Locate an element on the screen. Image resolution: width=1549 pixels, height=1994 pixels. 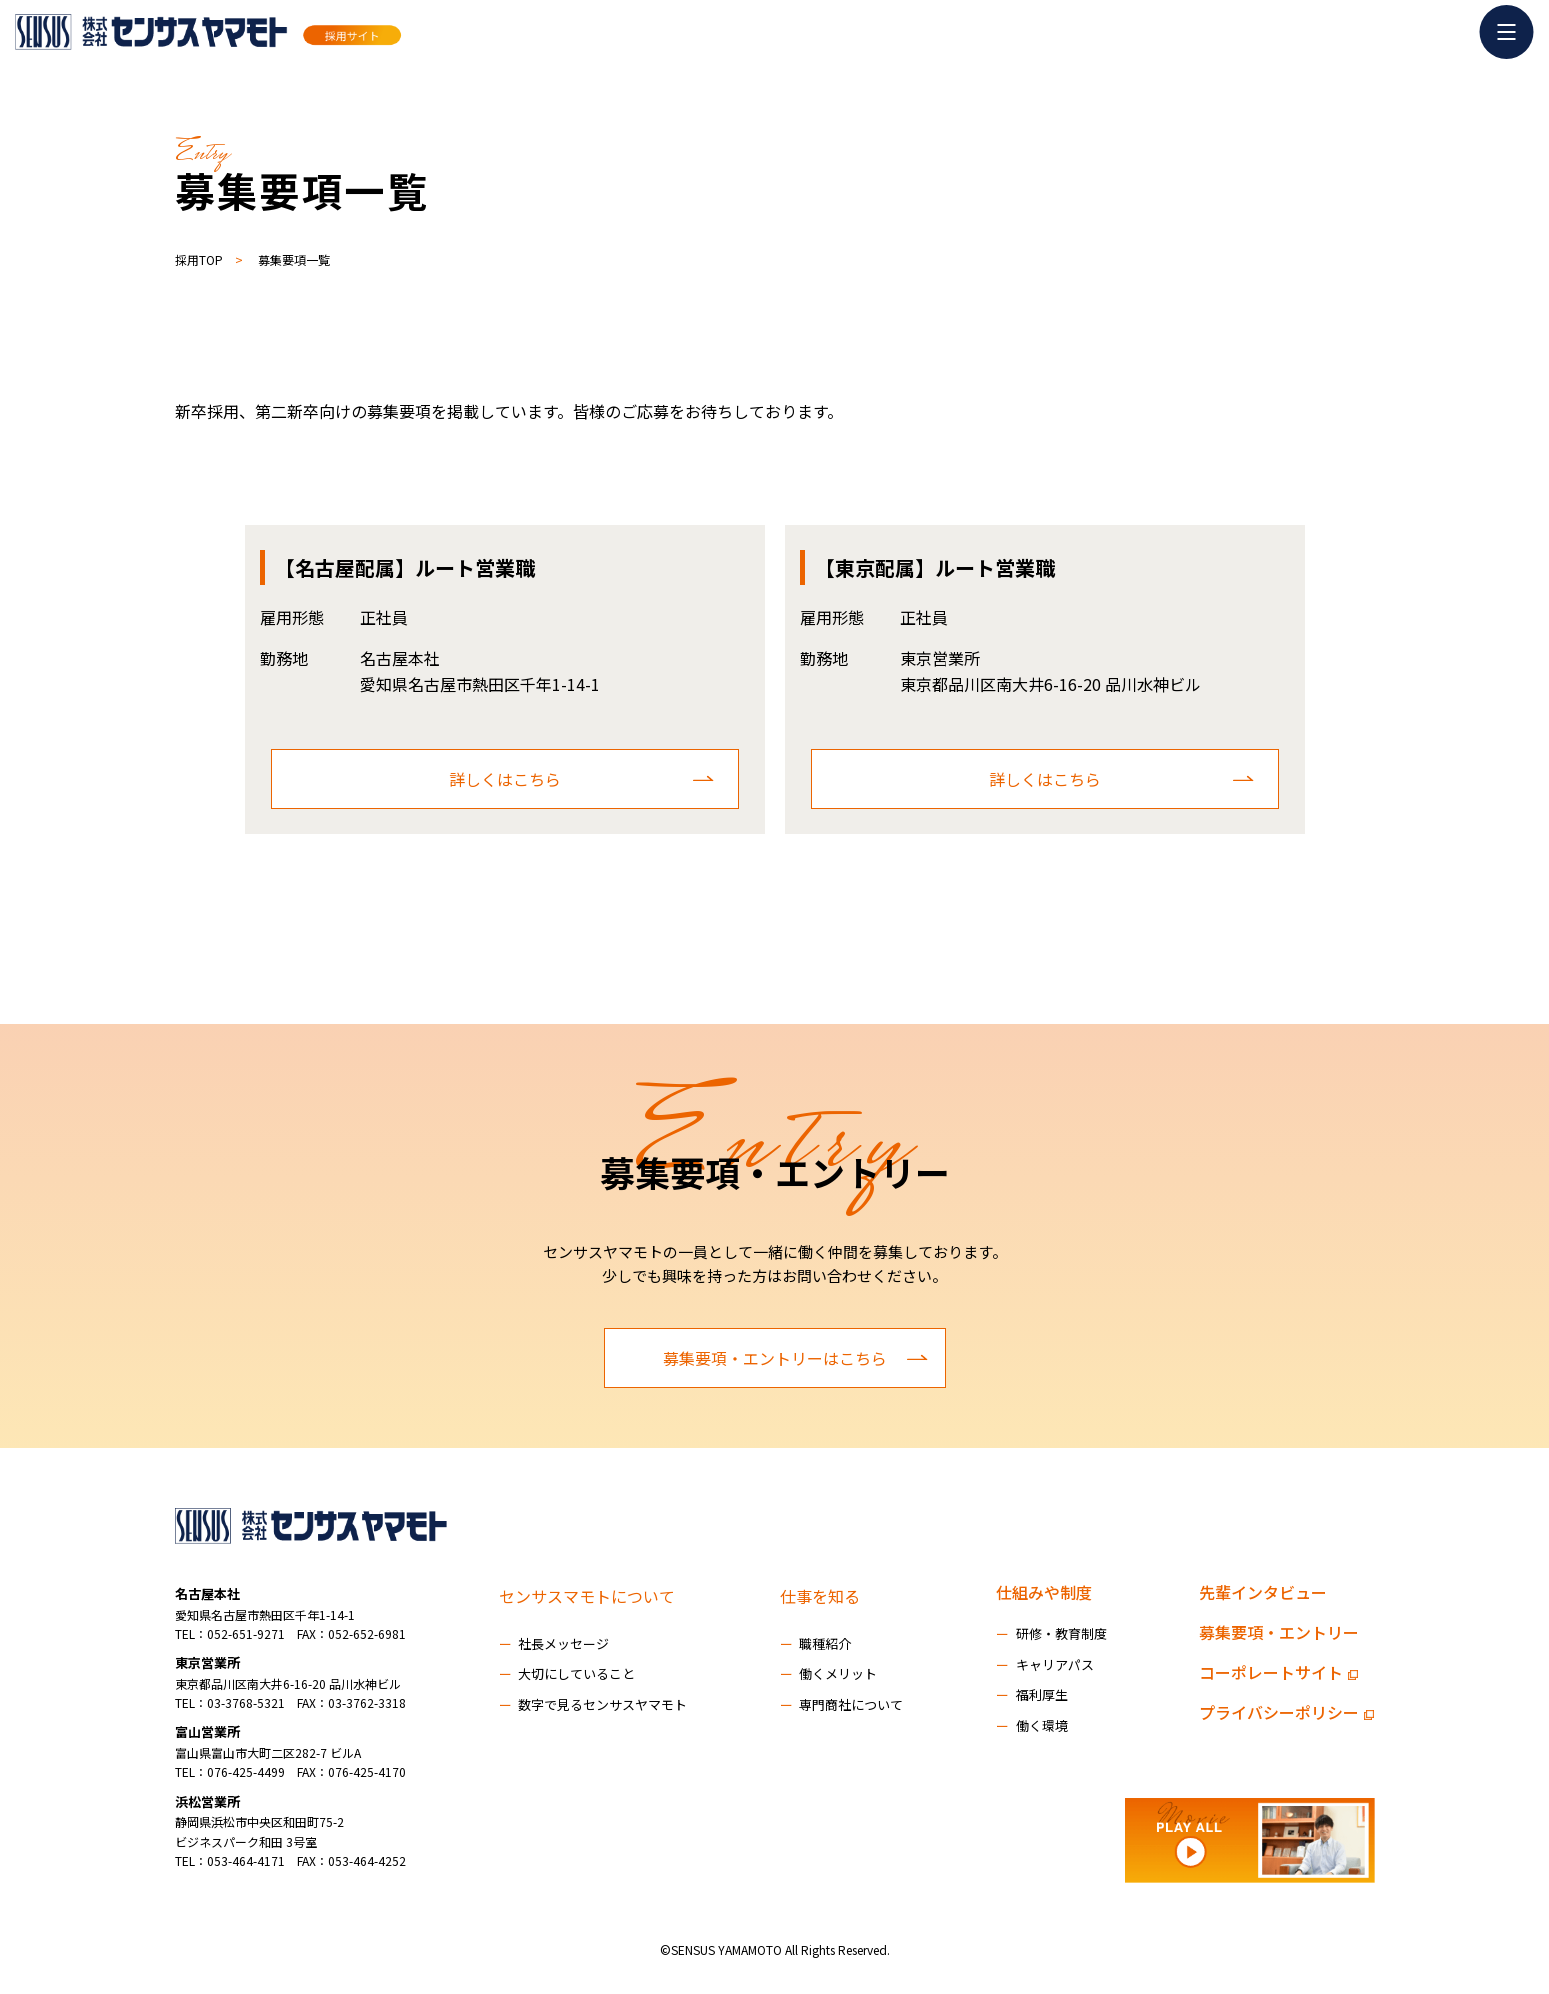
研修・教育制度 is located at coordinates (1051, 1633).